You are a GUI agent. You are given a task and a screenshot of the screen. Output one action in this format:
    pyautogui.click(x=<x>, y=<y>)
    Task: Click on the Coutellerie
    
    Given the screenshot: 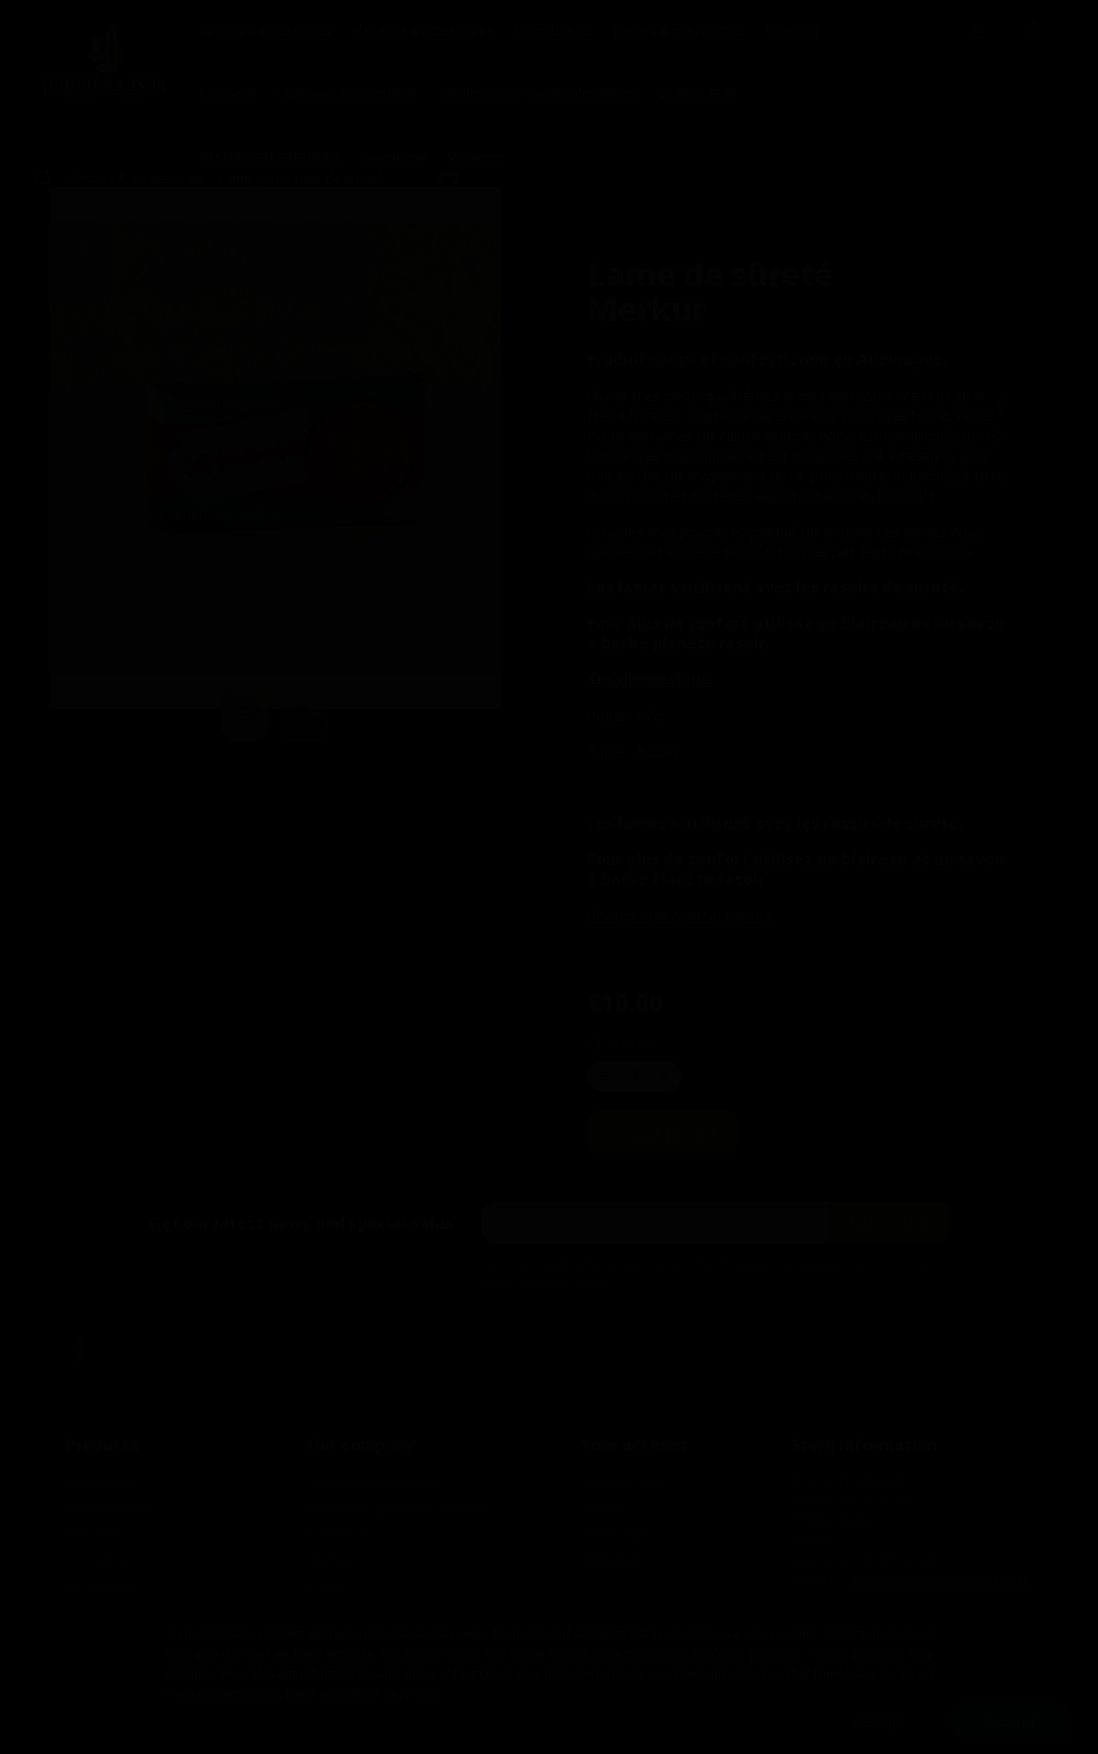 What is the action you would take?
    pyautogui.click(x=394, y=157)
    